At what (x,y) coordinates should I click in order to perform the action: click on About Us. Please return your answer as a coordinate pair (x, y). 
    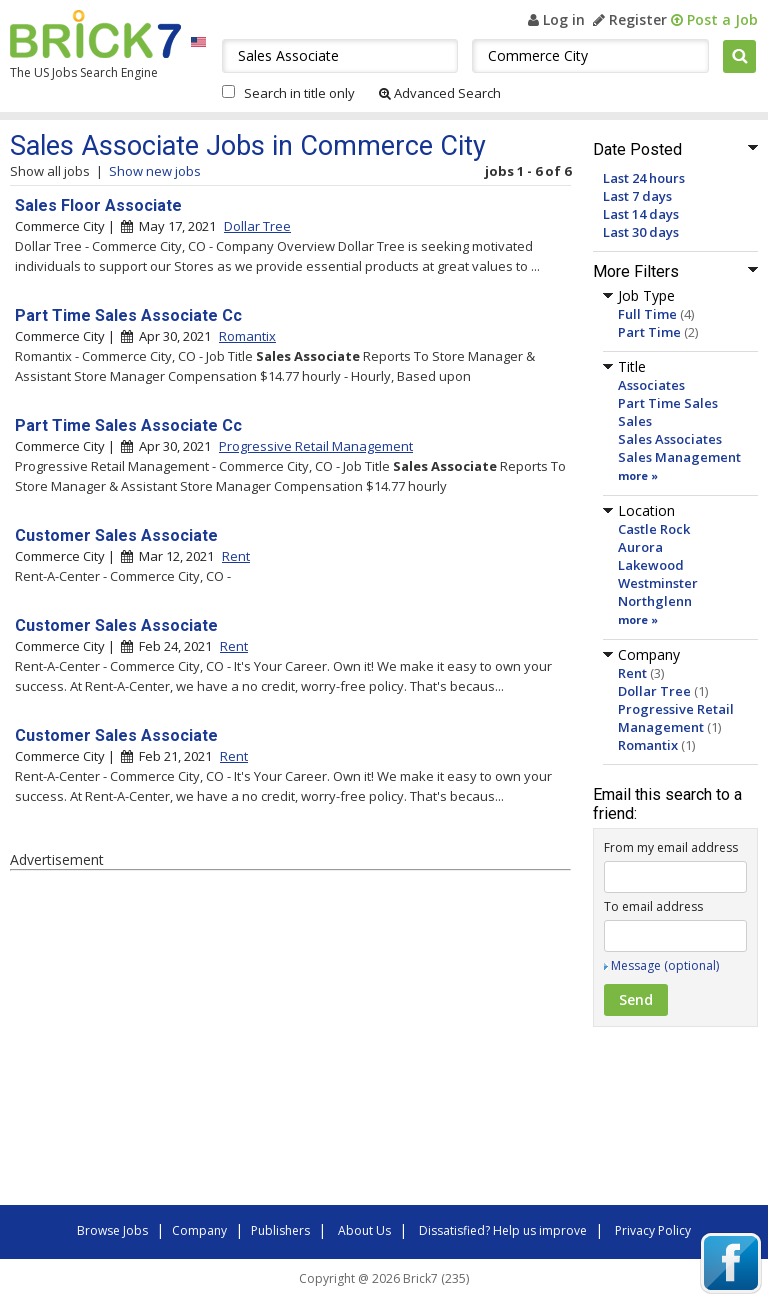
    Looking at the image, I should click on (364, 1230).